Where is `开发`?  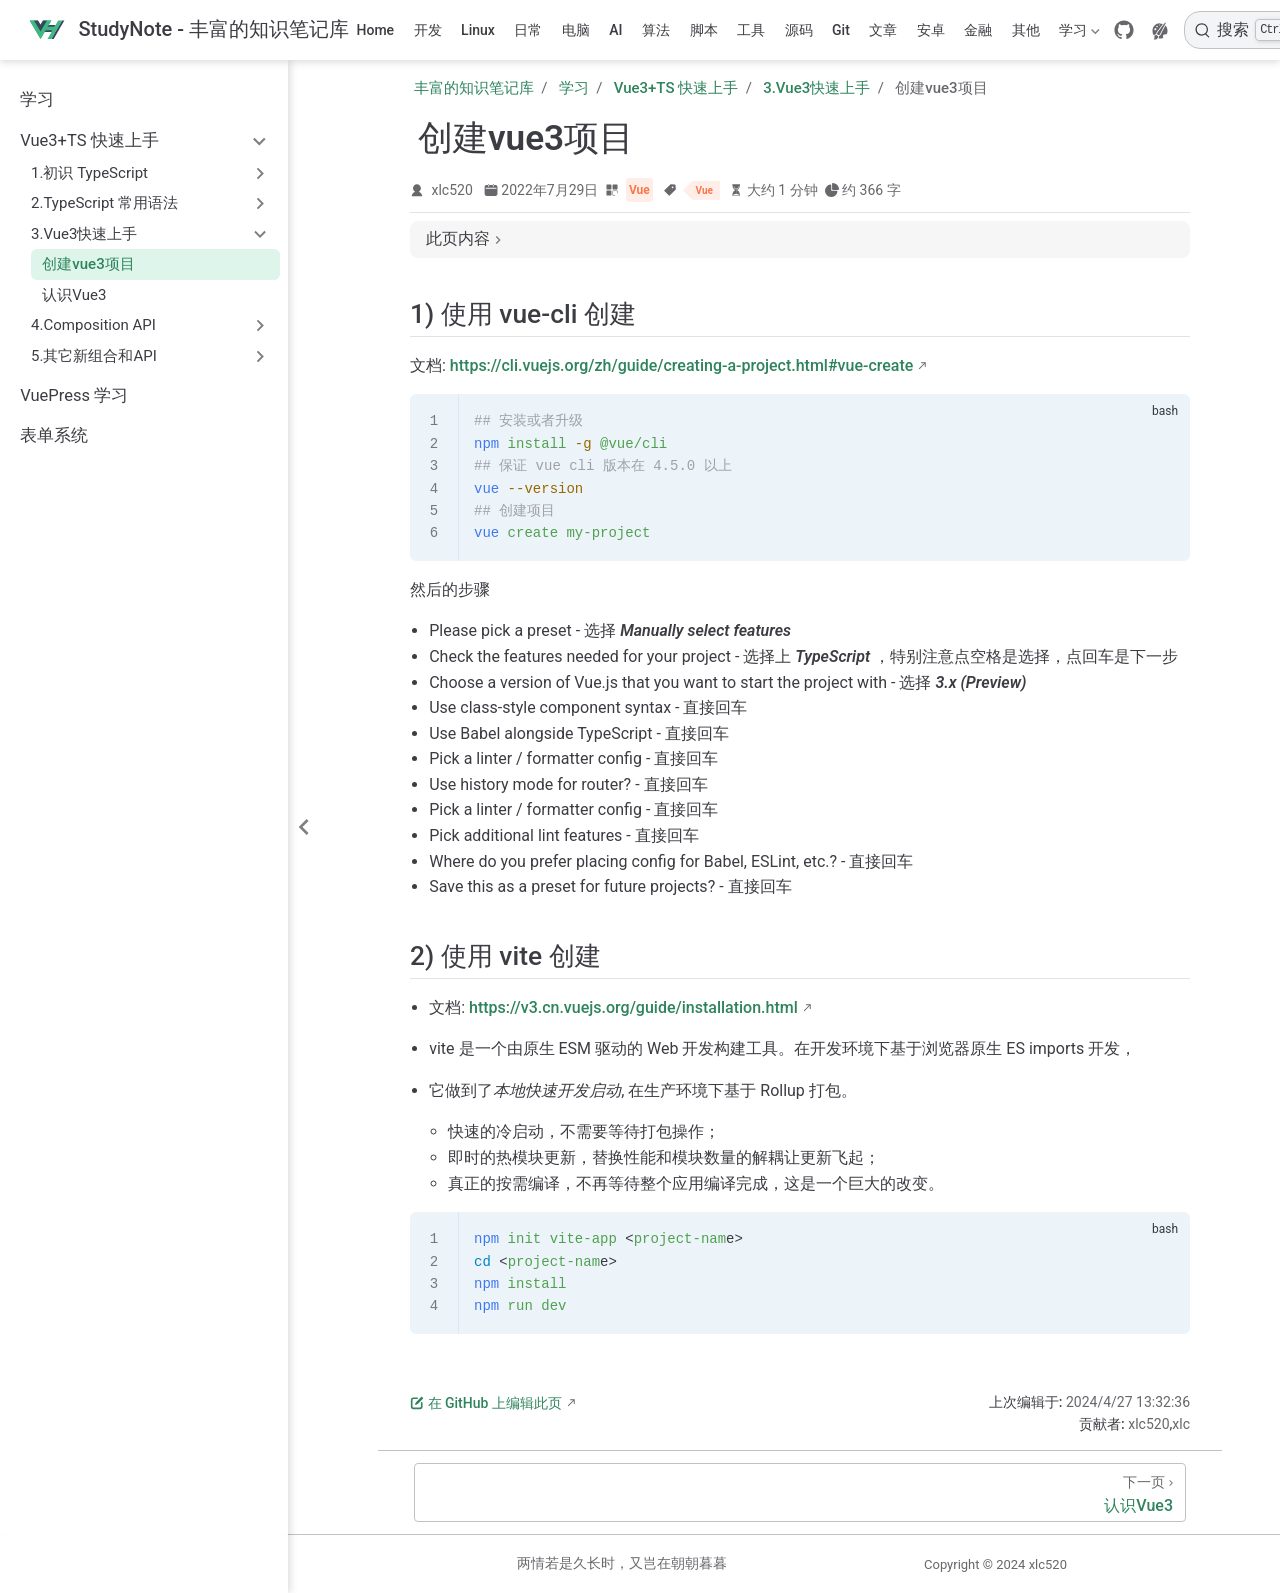 开发 is located at coordinates (428, 30).